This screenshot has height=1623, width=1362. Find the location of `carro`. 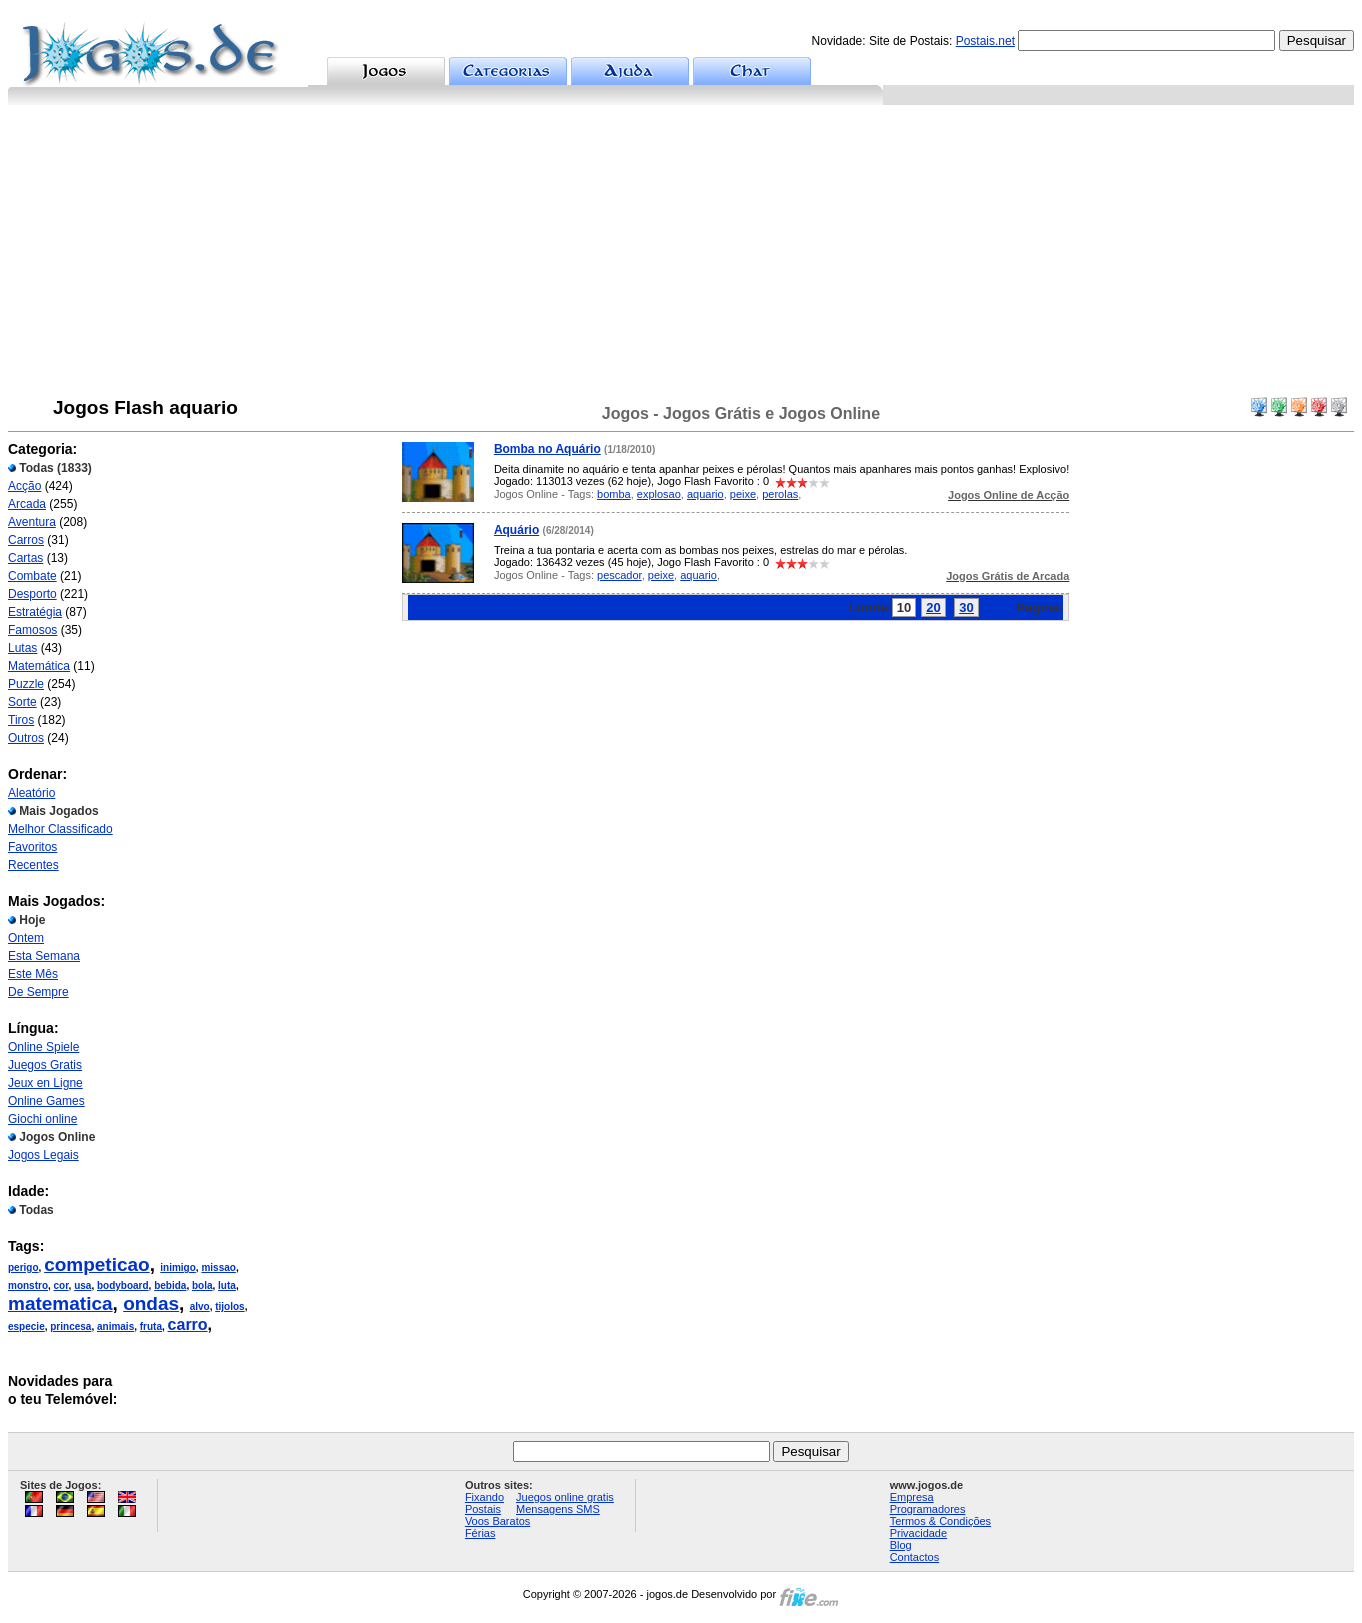

carro is located at coordinates (188, 1324).